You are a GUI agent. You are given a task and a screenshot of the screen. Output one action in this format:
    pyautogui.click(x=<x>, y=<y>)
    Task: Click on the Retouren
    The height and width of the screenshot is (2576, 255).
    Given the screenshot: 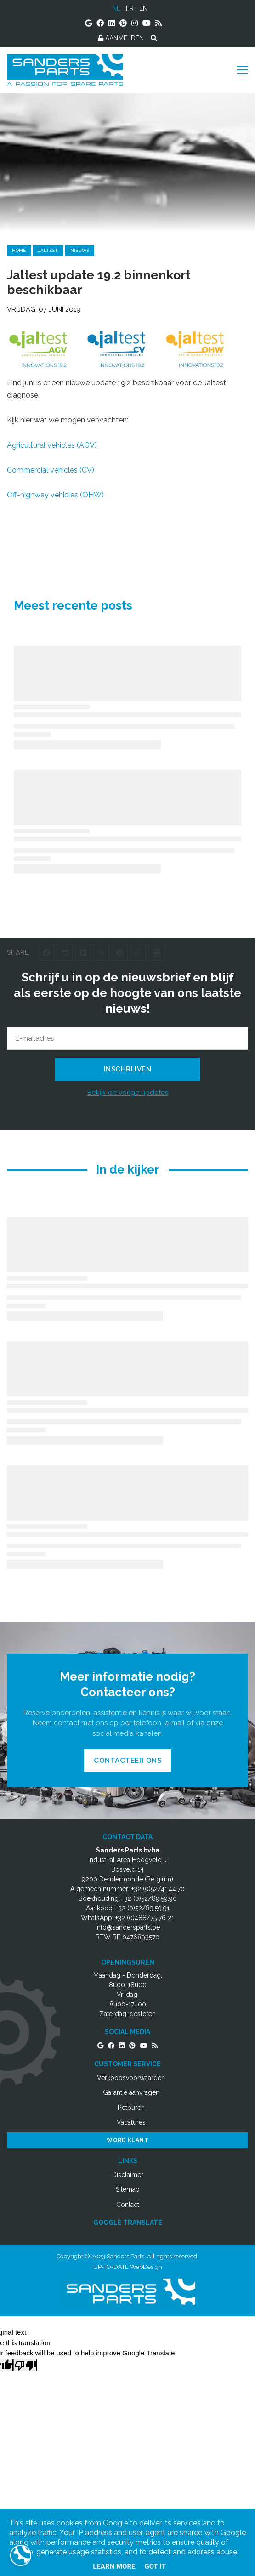 What is the action you would take?
    pyautogui.click(x=131, y=2107)
    